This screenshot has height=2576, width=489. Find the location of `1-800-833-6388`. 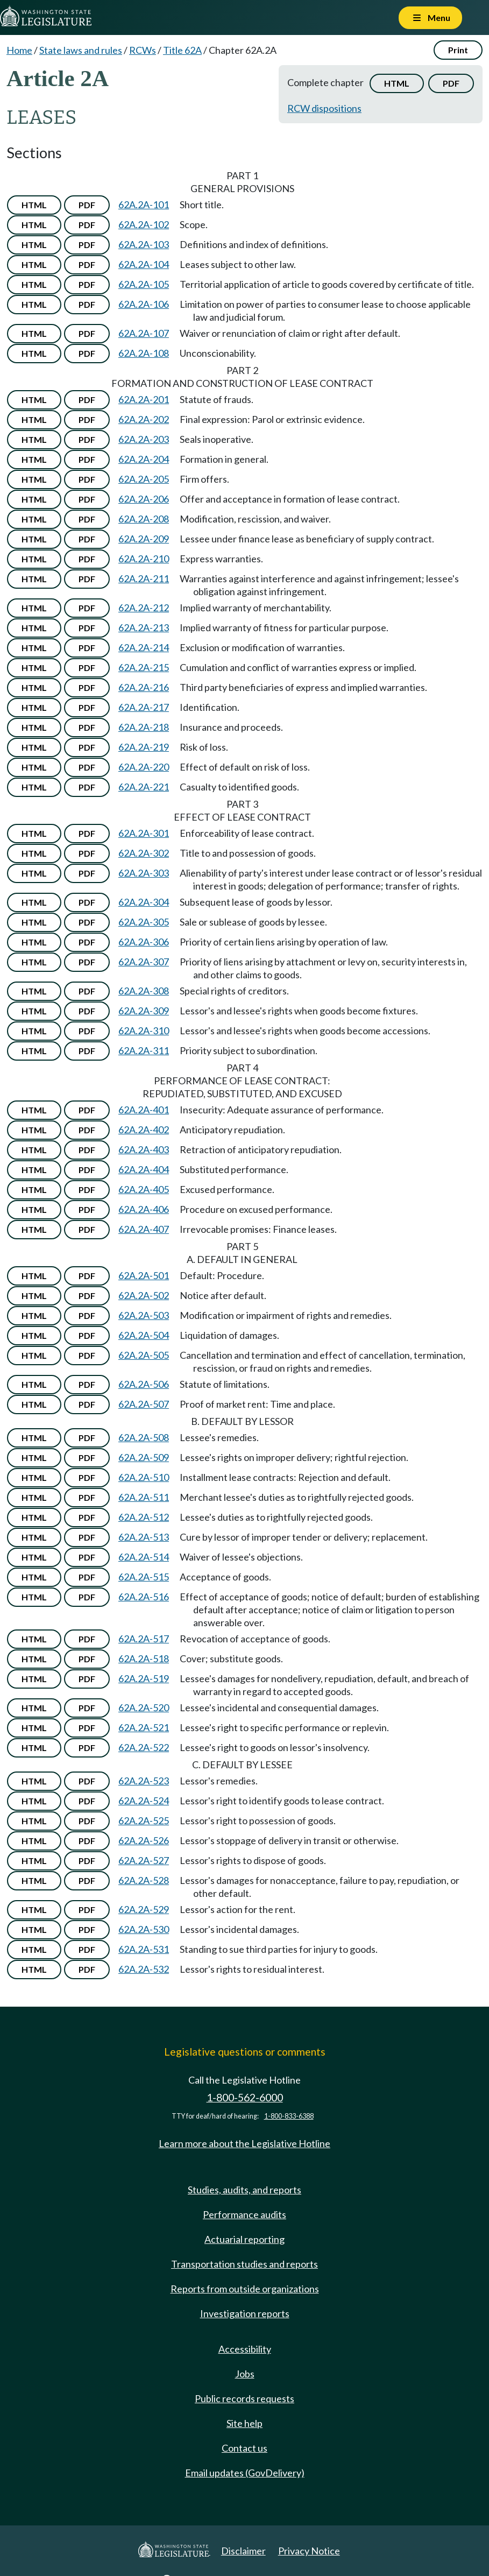

1-800-833-6388 is located at coordinates (289, 2116).